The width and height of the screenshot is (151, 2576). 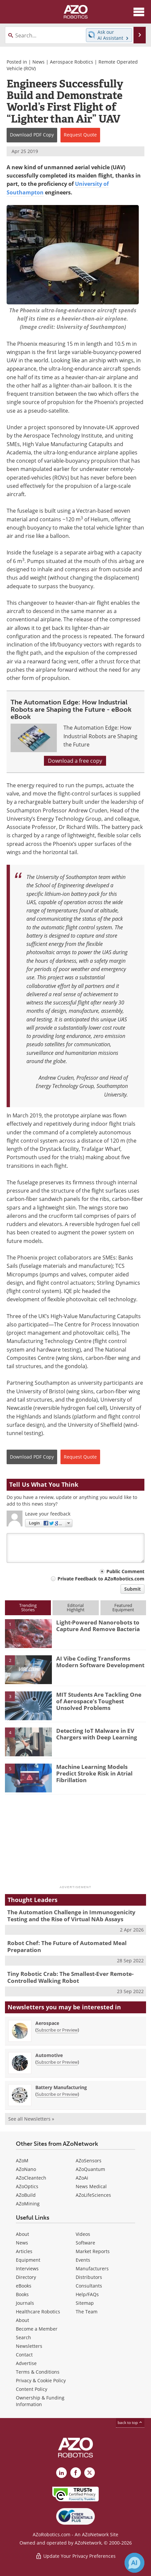 I want to click on Public Comment, so click(x=125, y=1571).